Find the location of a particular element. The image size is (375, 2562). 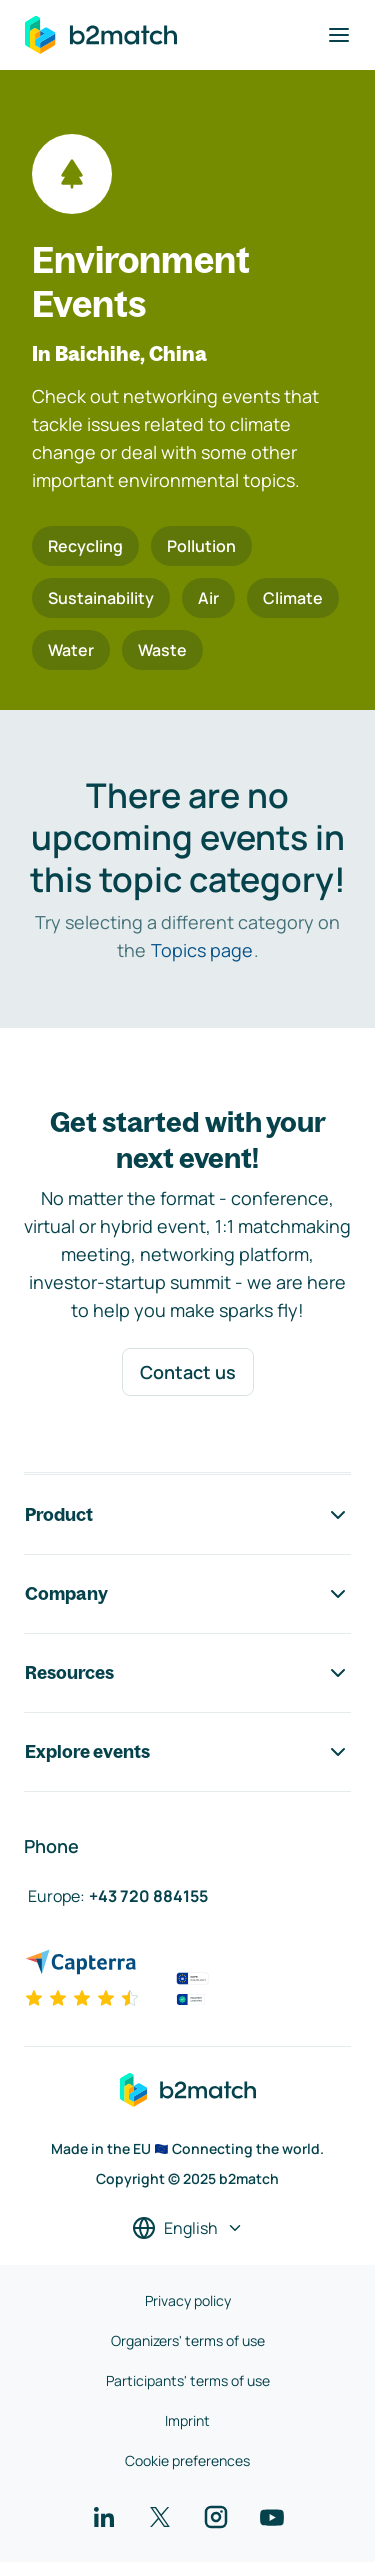

Company is located at coordinates (187, 1594).